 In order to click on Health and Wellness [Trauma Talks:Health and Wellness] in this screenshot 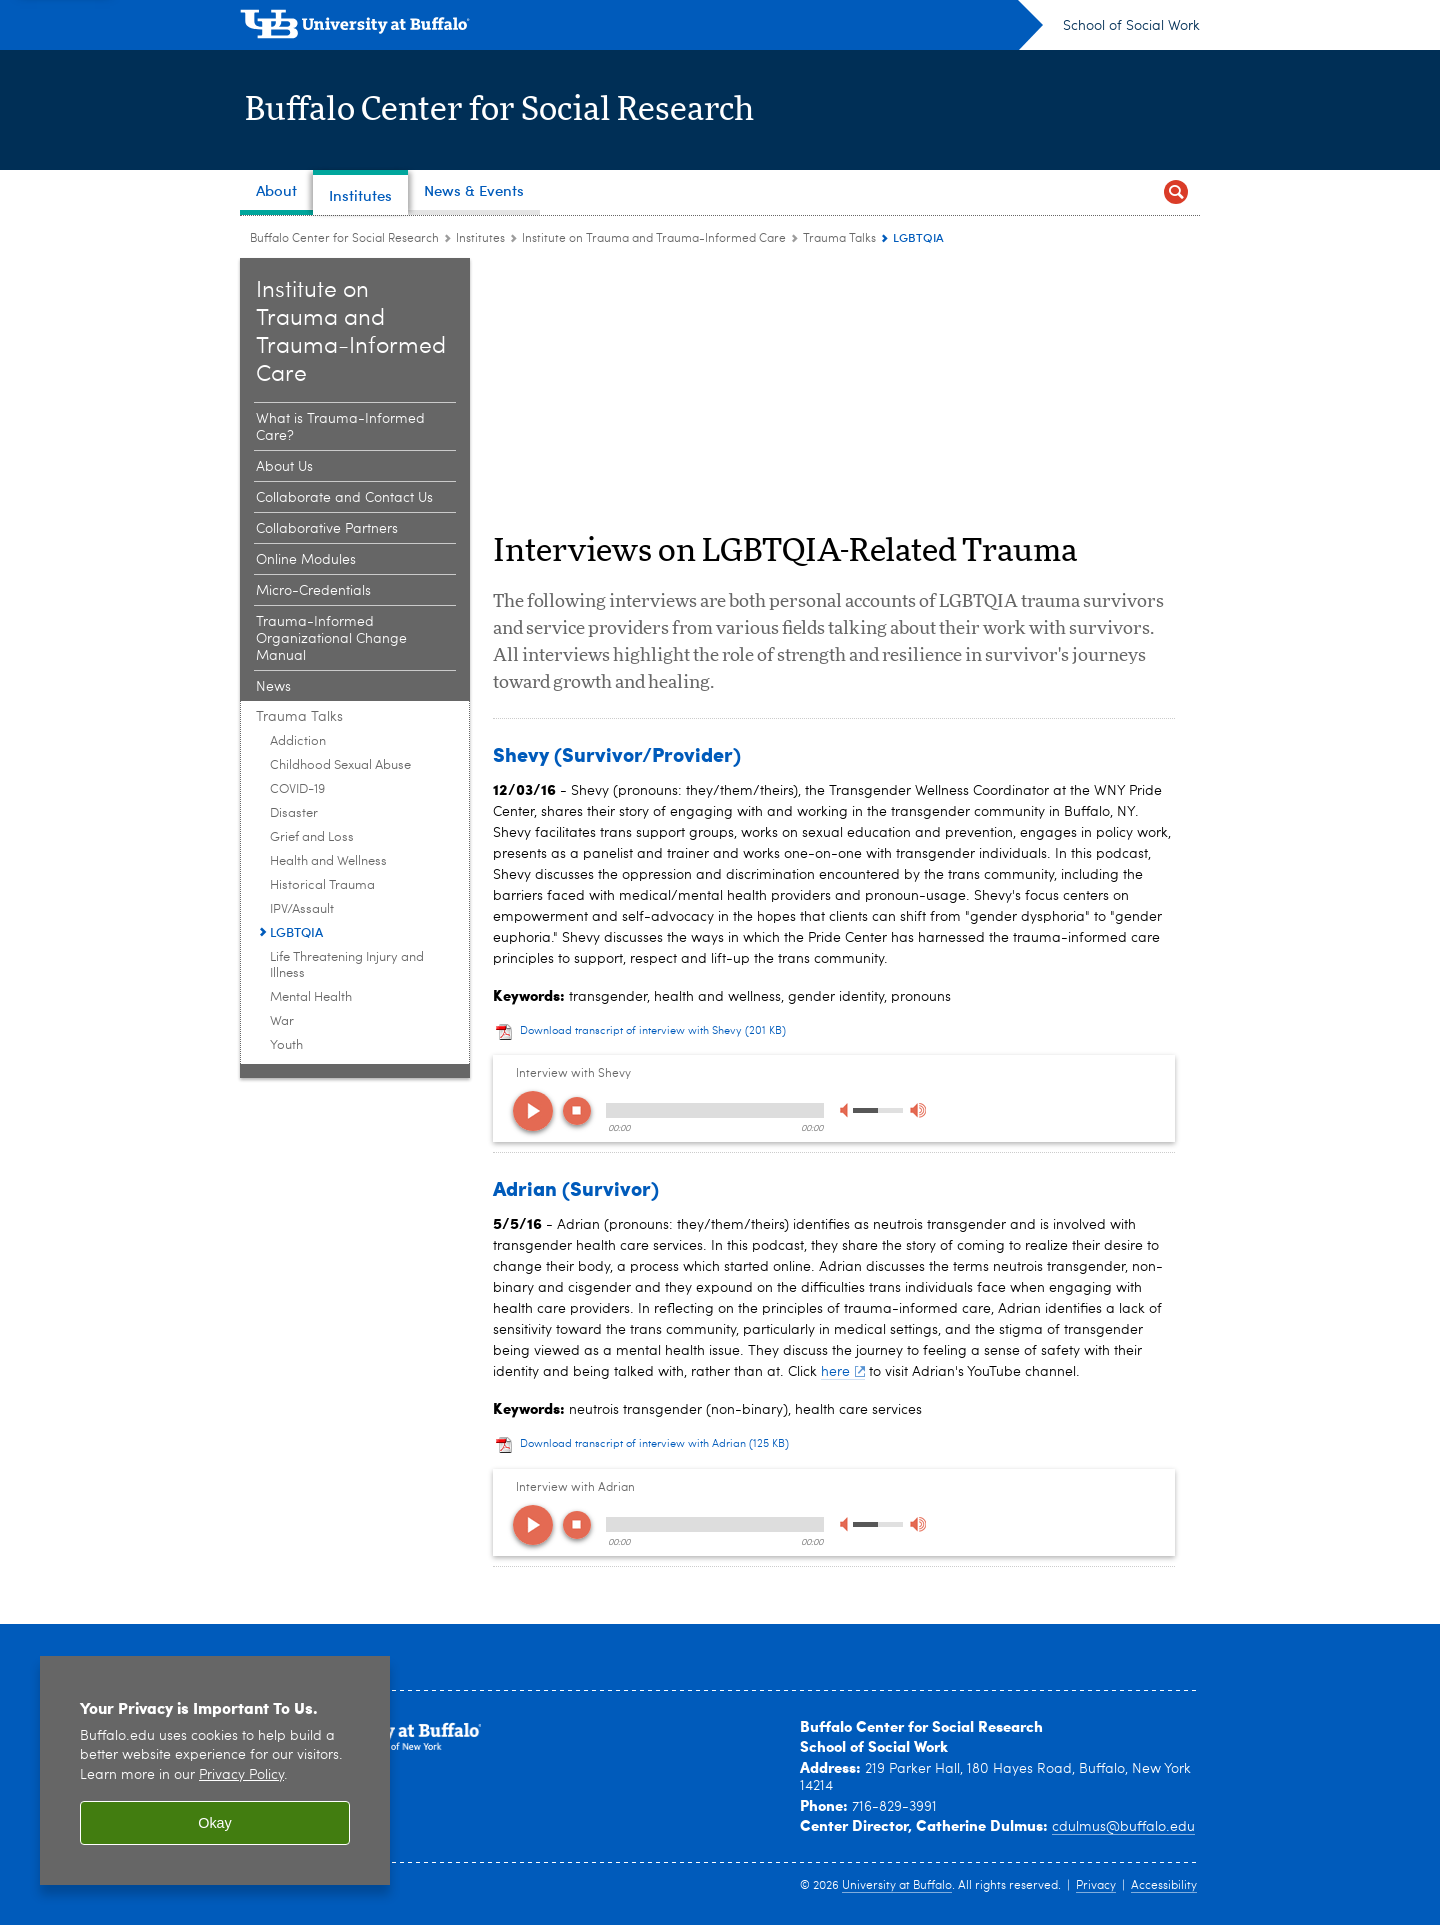, I will do `click(328, 861)`.